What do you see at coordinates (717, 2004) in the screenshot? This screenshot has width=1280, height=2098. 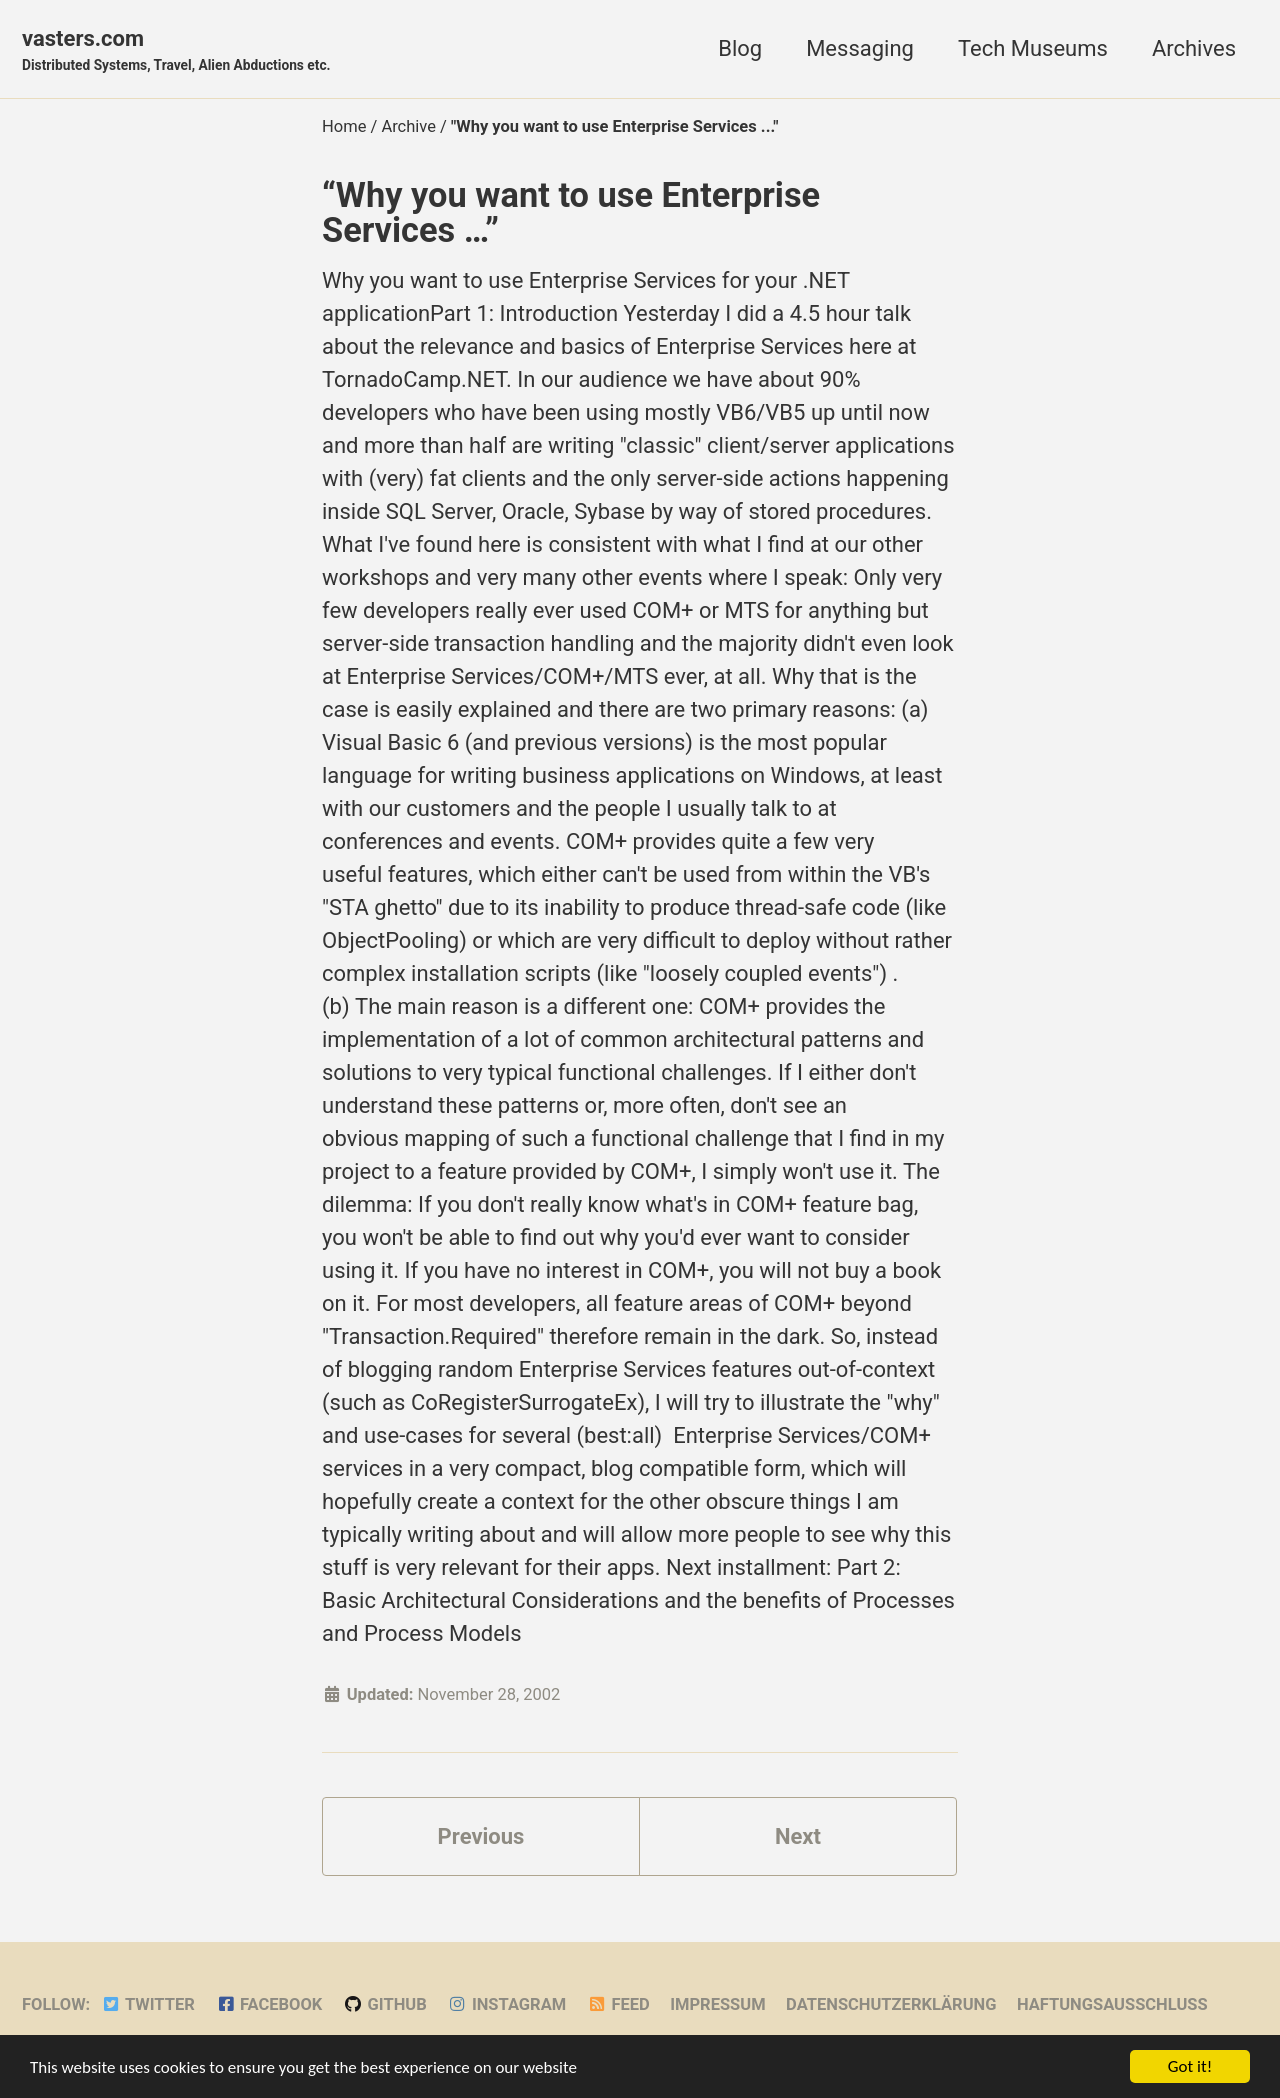 I see `Impressum` at bounding box center [717, 2004].